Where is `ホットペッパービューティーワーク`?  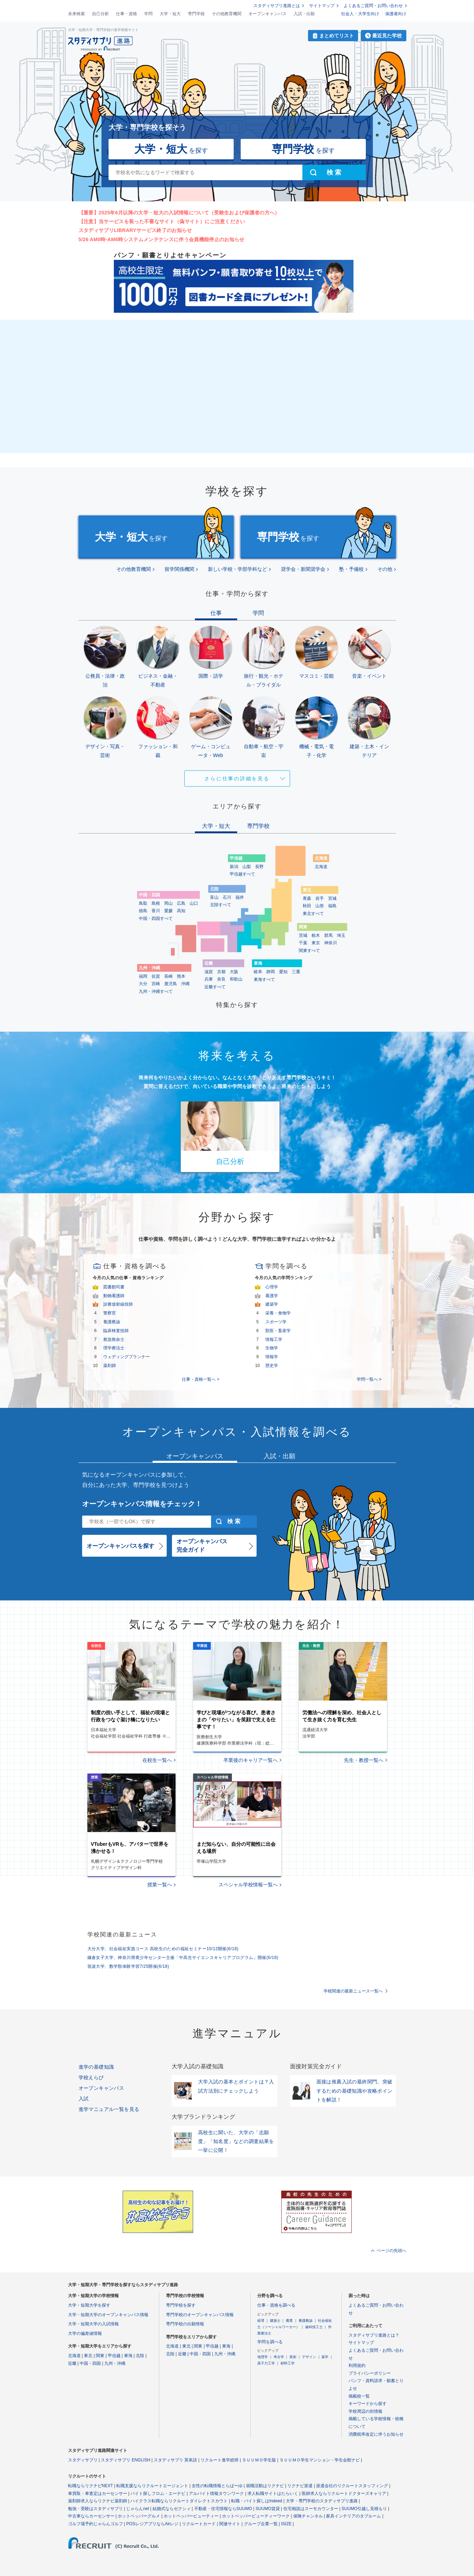
ホットペッパービューティーワーク is located at coordinates (256, 2516).